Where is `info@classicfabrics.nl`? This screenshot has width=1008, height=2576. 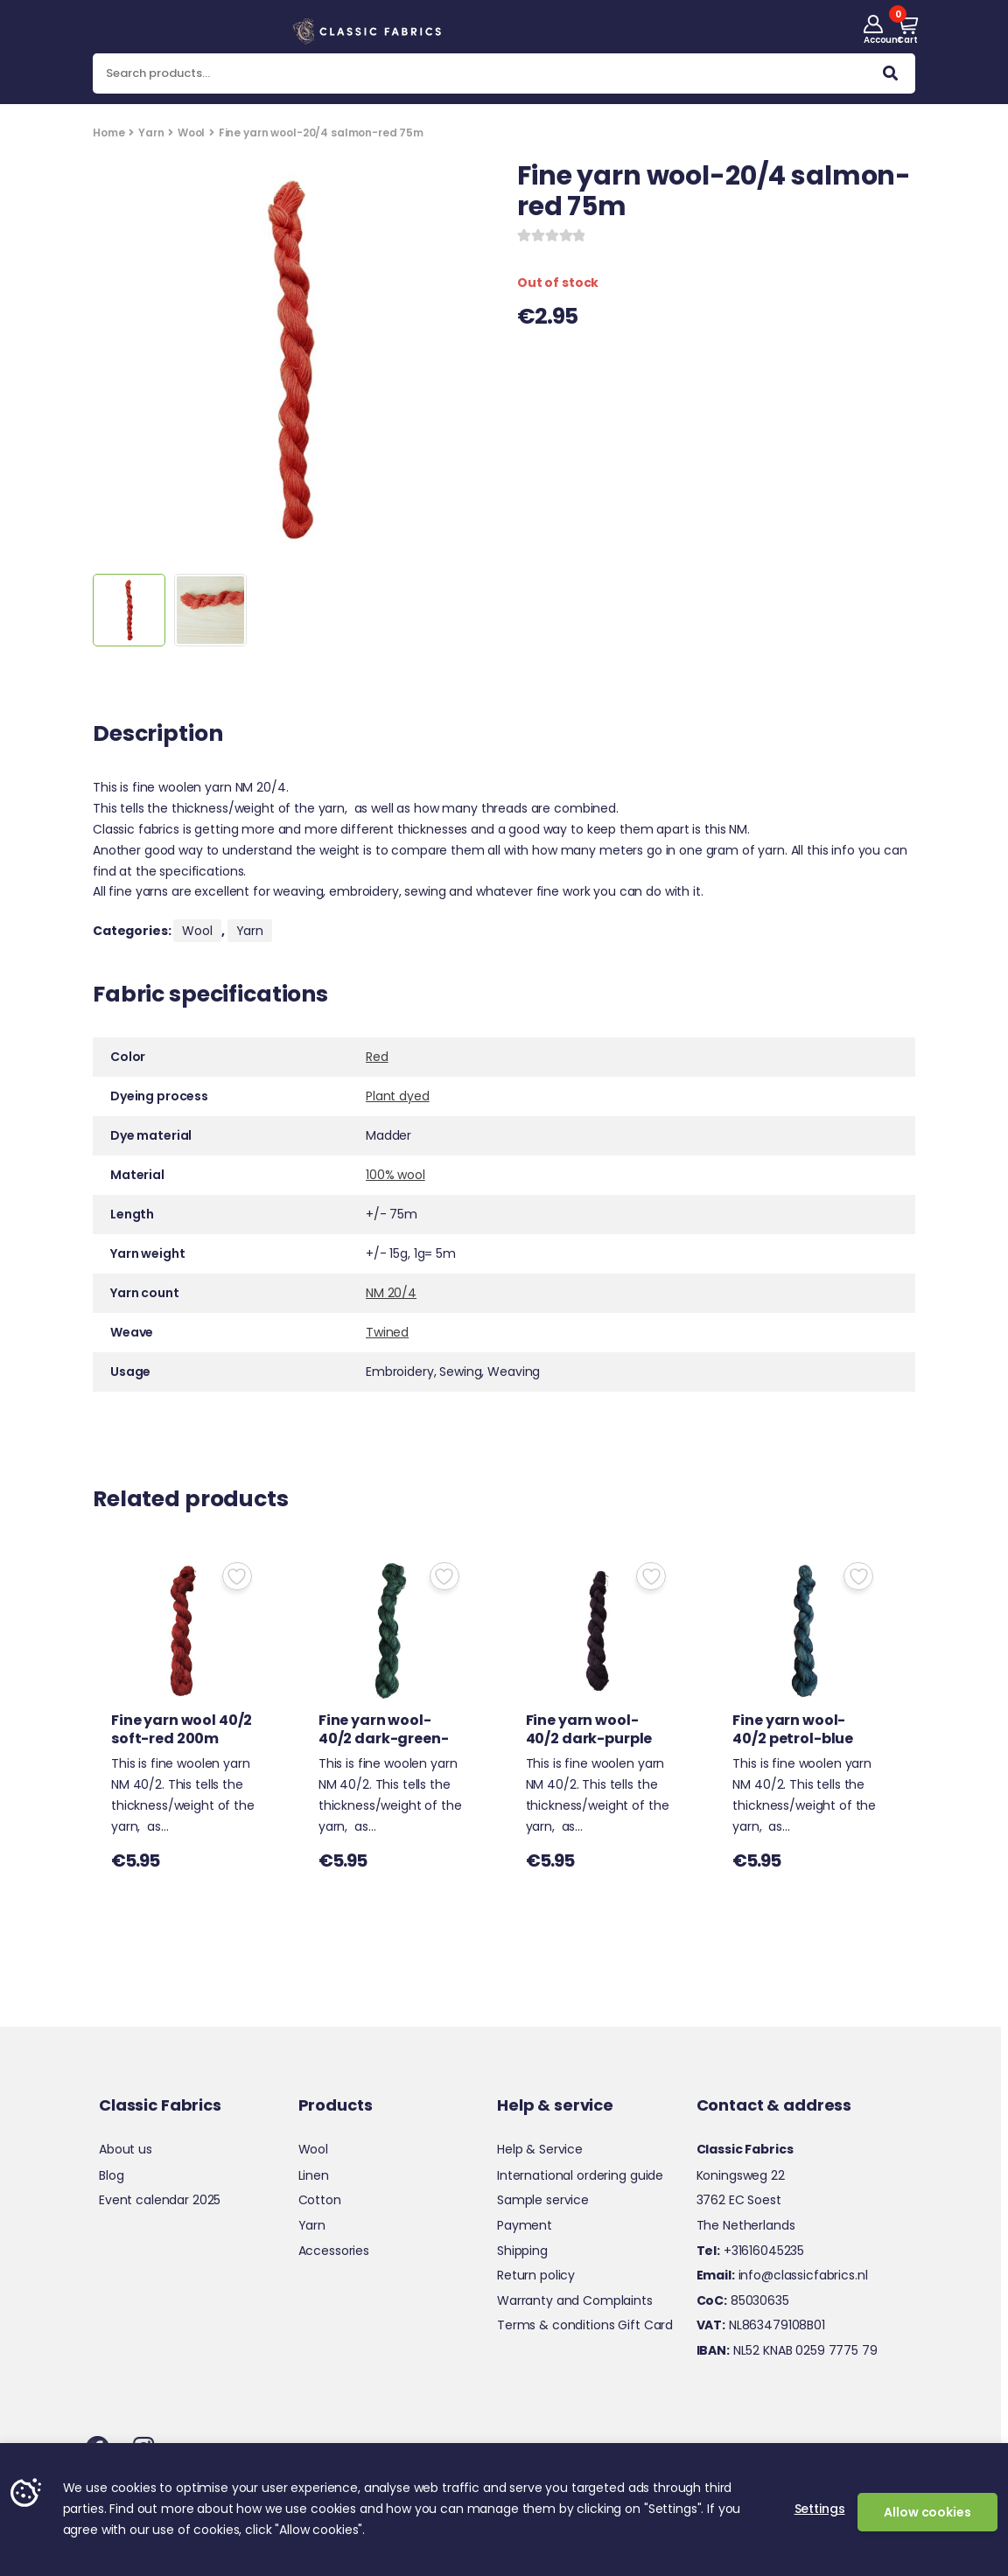
info@classicfabrics.nl is located at coordinates (782, 2275).